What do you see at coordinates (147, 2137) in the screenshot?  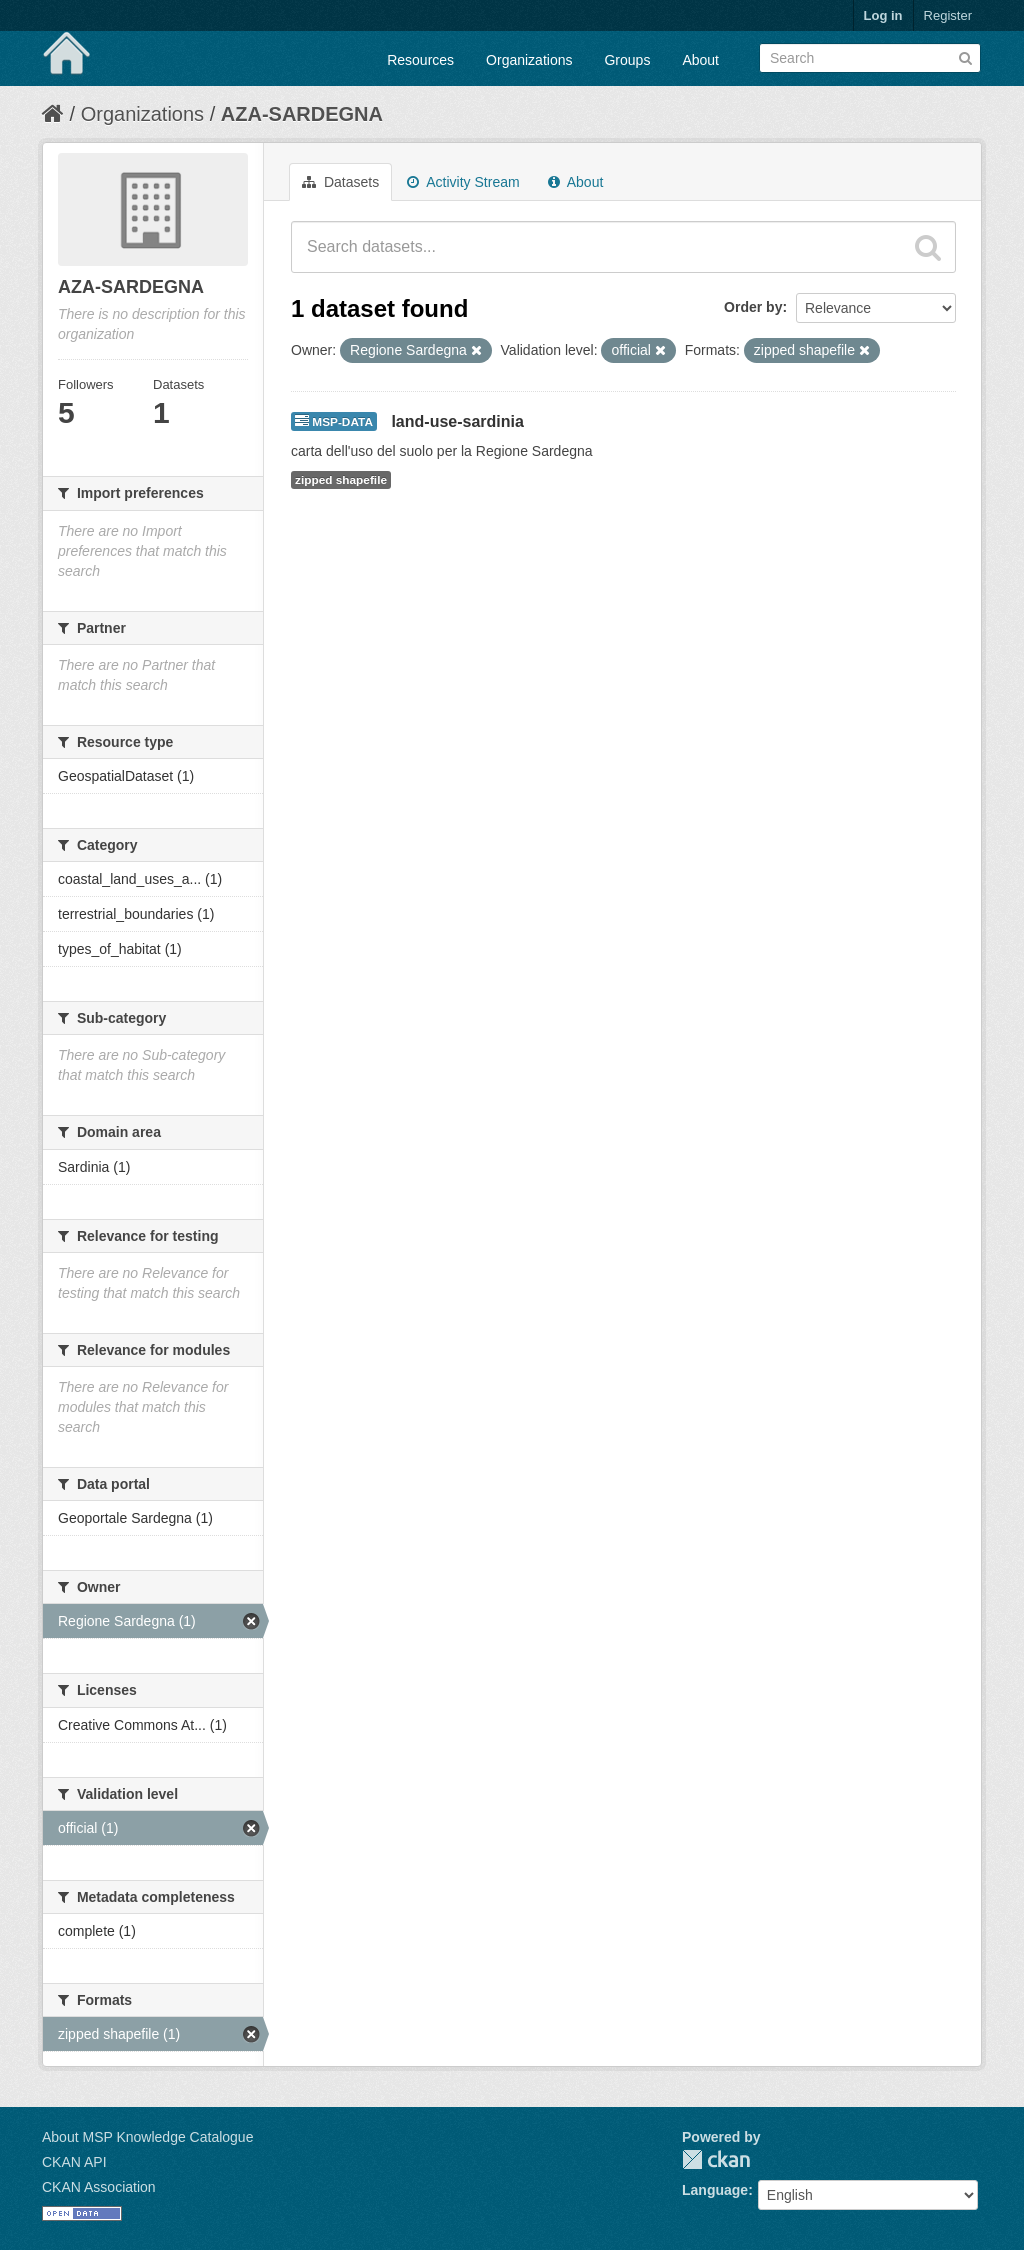 I see `About MSP Knowledge Catalogue` at bounding box center [147, 2137].